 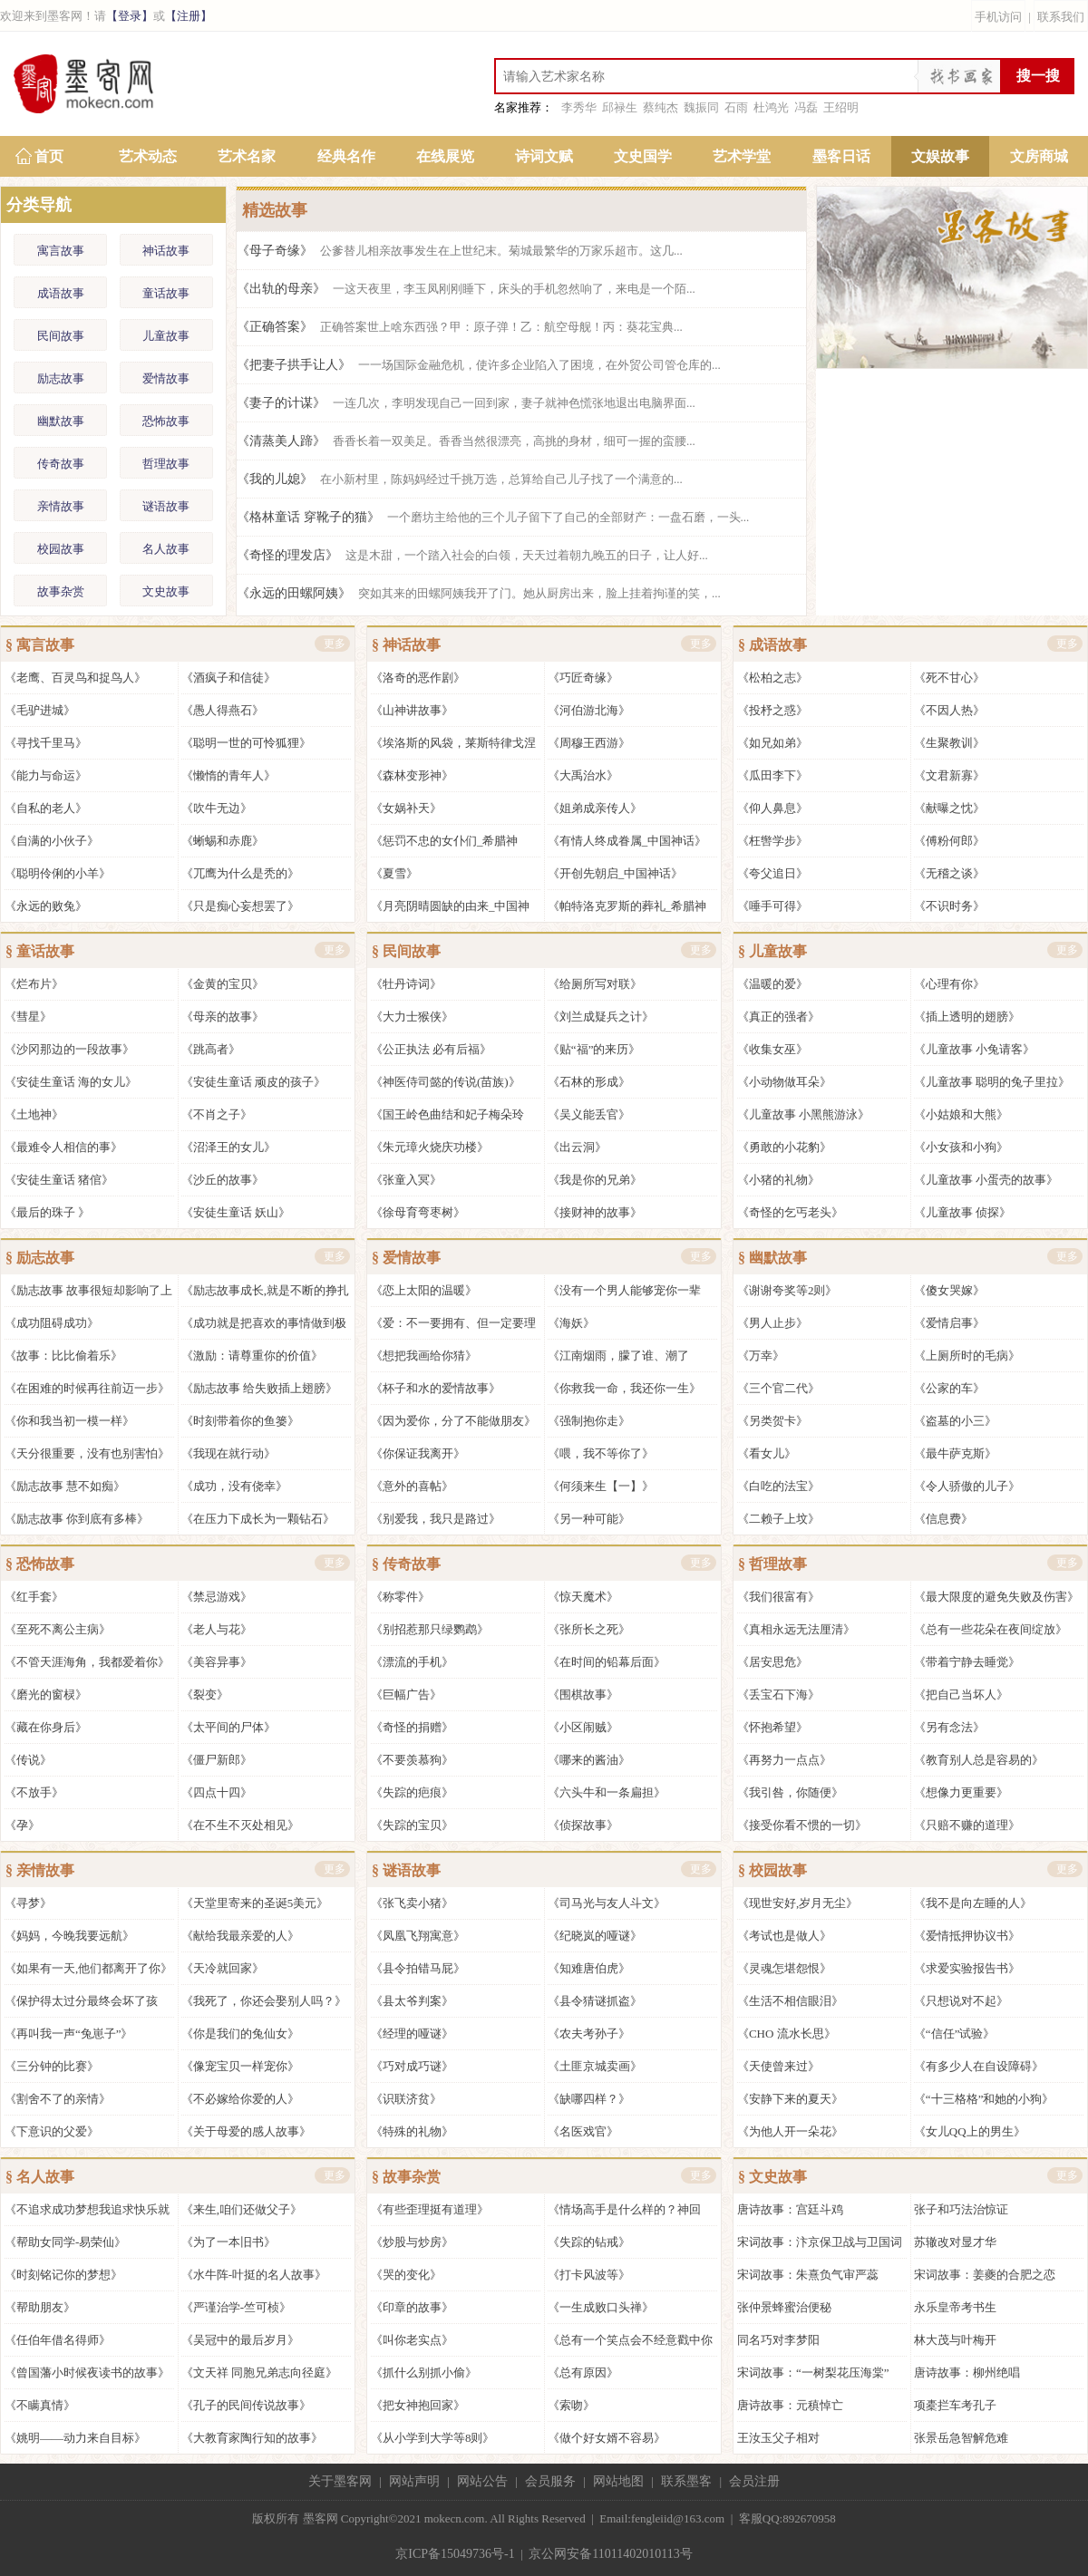 I want to click on 石雨, so click(x=736, y=107).